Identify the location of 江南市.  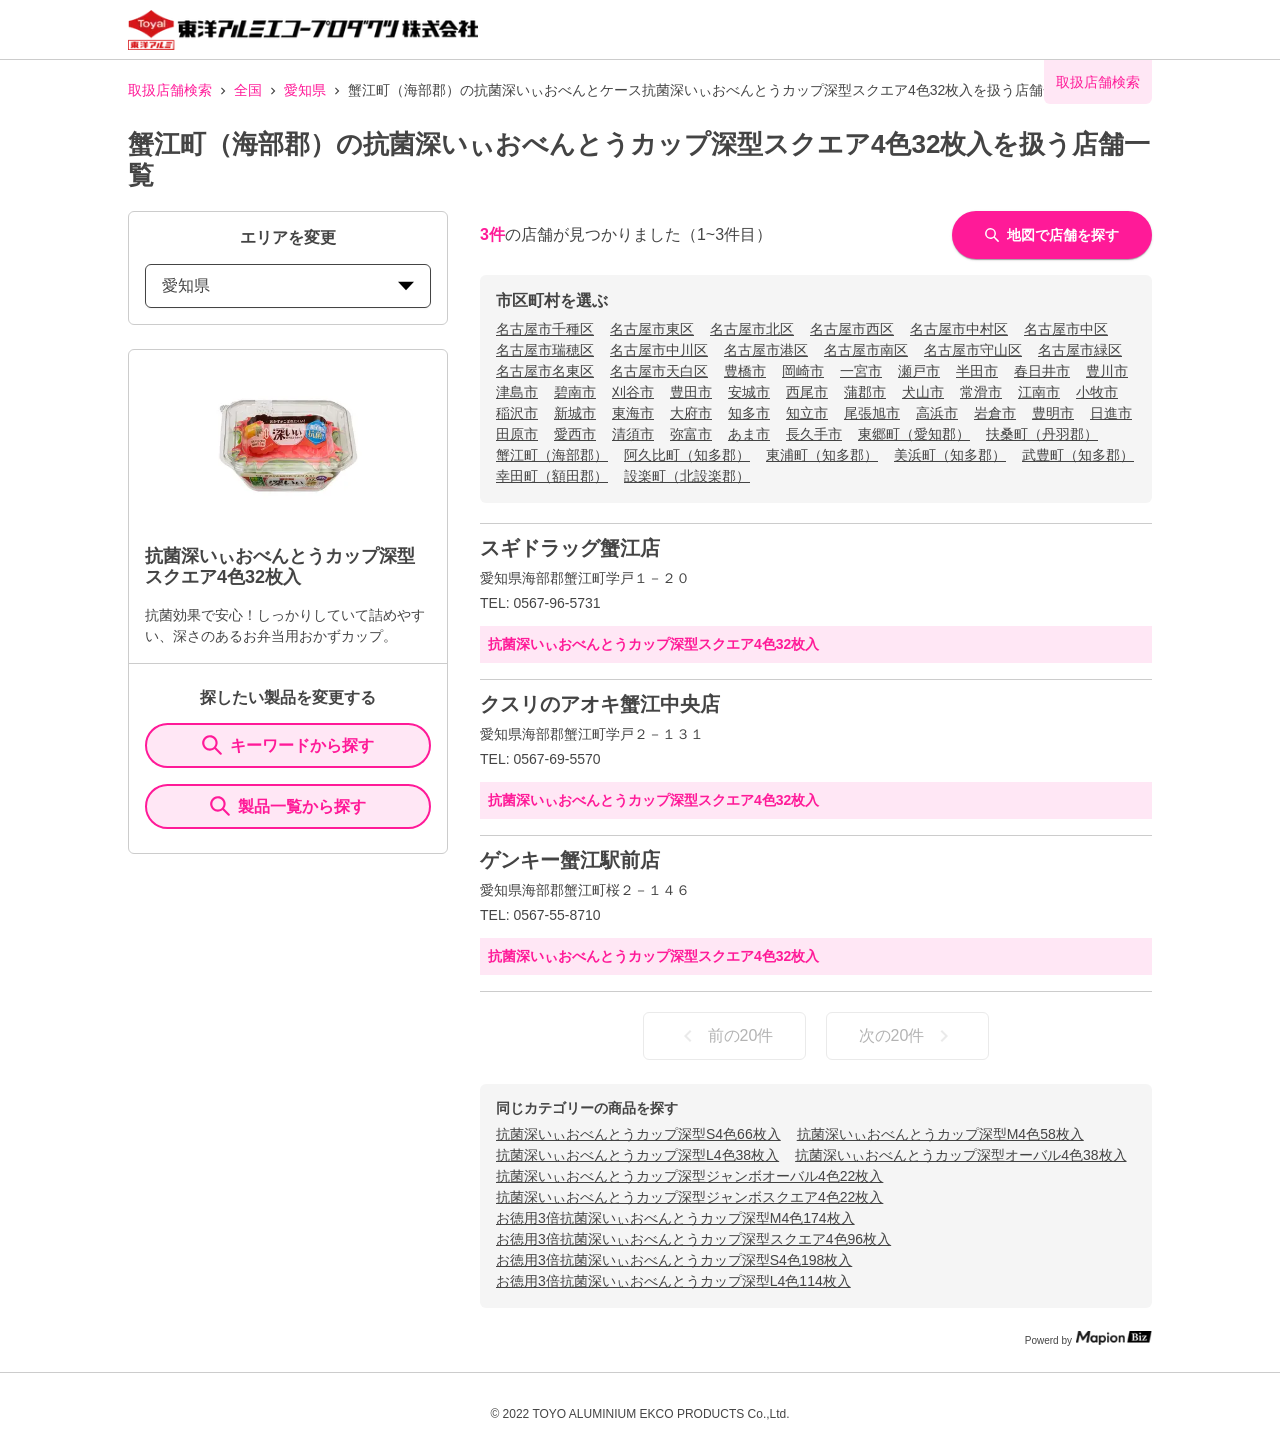
(1039, 392).